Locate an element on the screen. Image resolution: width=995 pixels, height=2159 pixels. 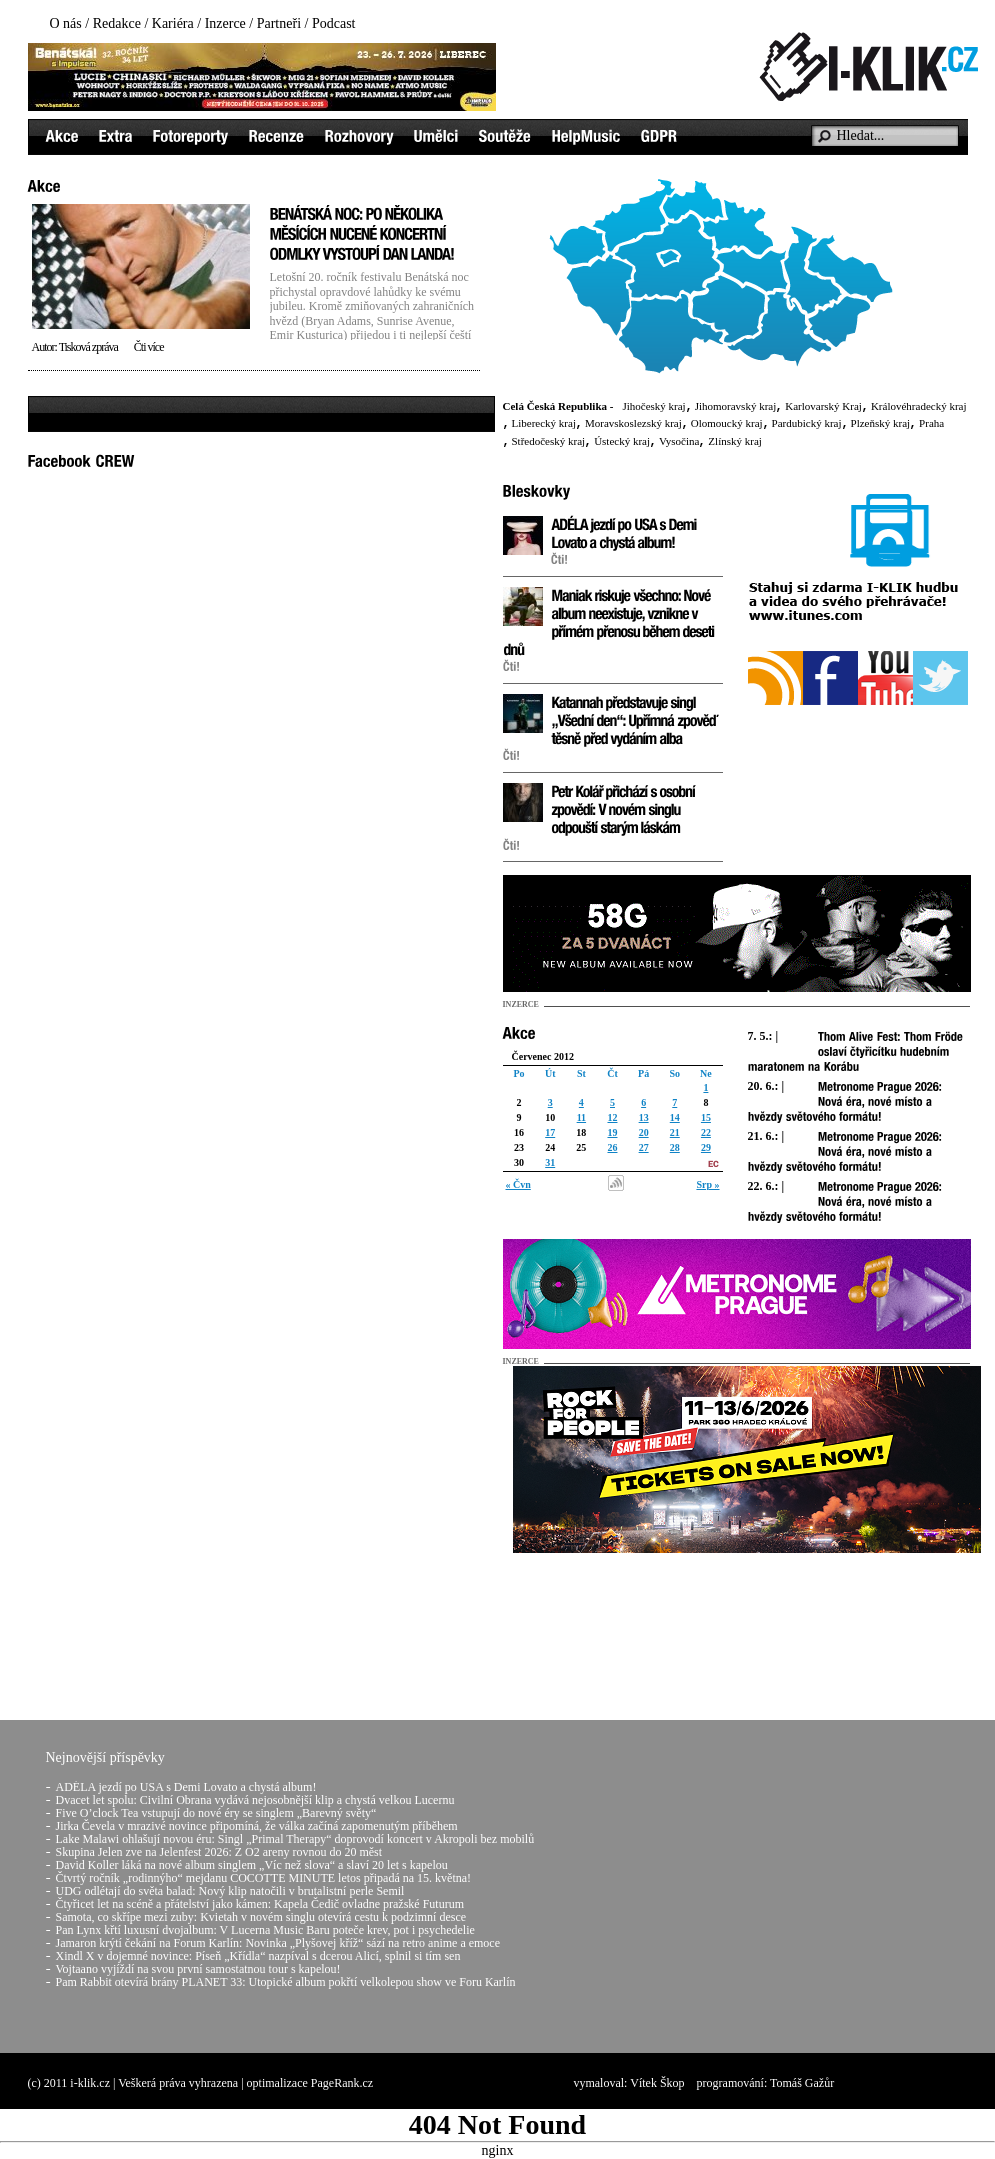
O nás is located at coordinates (66, 23).